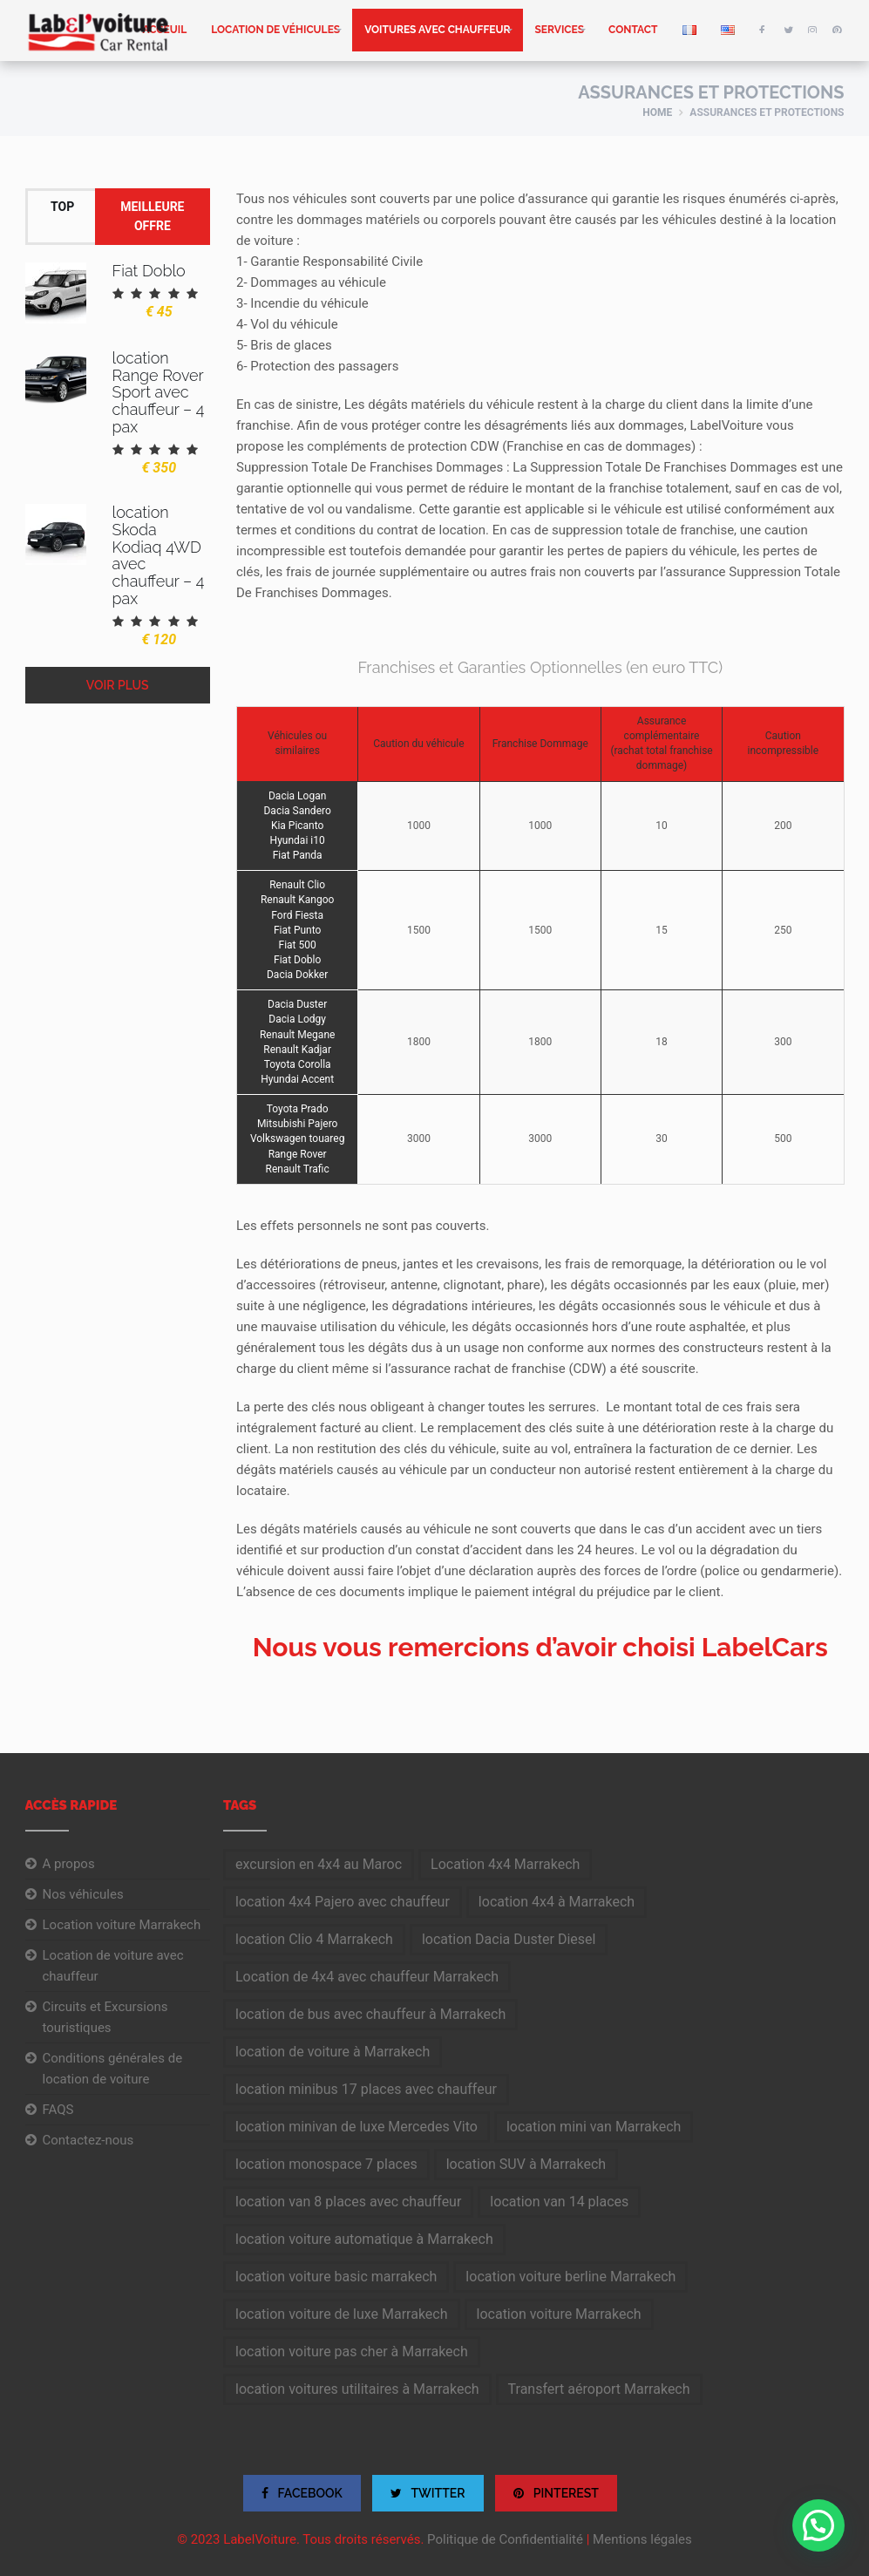  What do you see at coordinates (364, 2239) in the screenshot?
I see `location voiture automatique à Marrakech` at bounding box center [364, 2239].